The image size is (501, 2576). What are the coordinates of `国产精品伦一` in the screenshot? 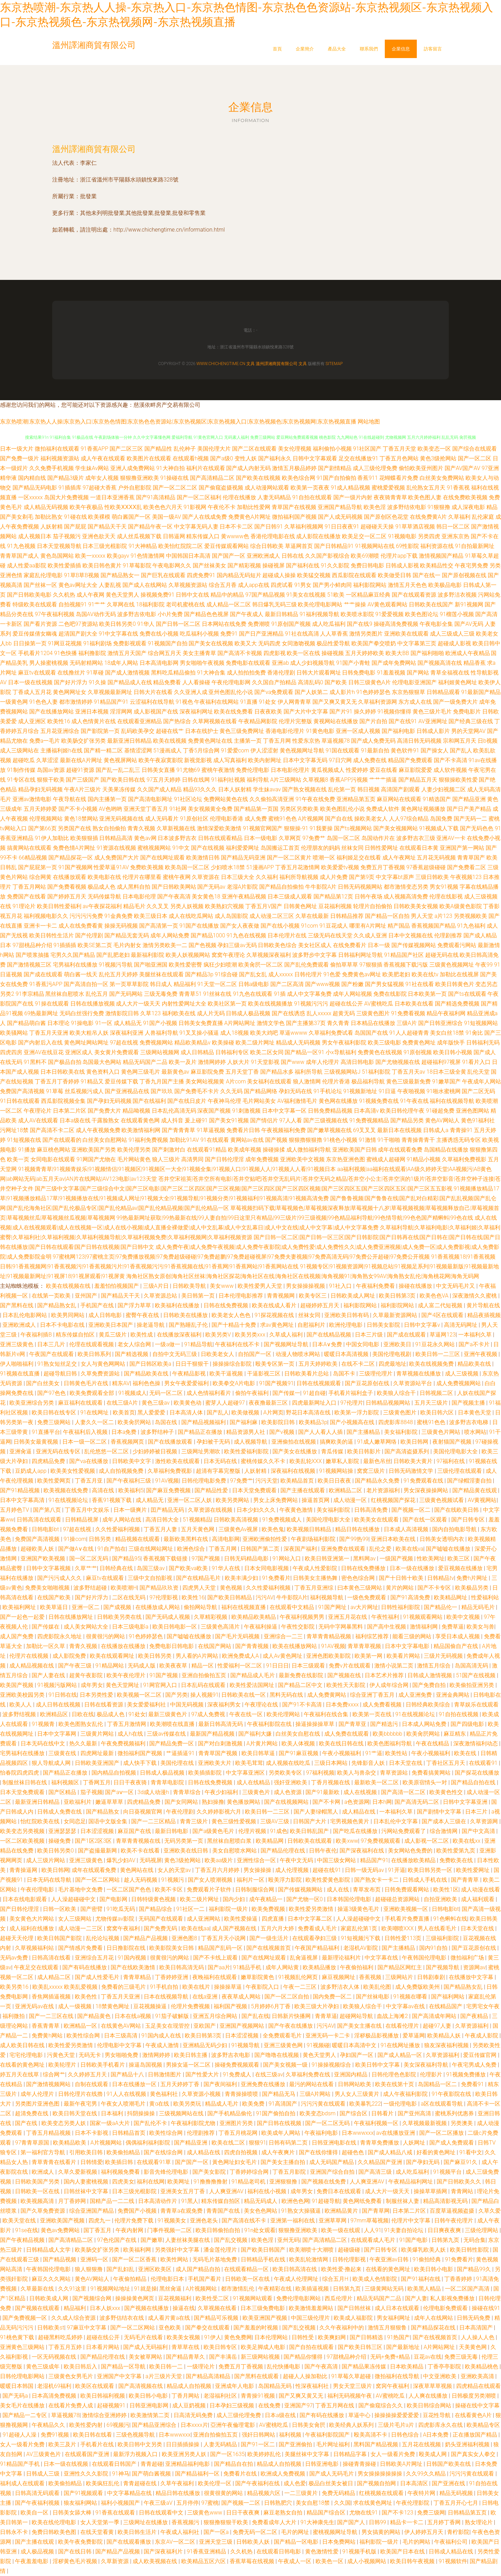 It's located at (441, 1607).